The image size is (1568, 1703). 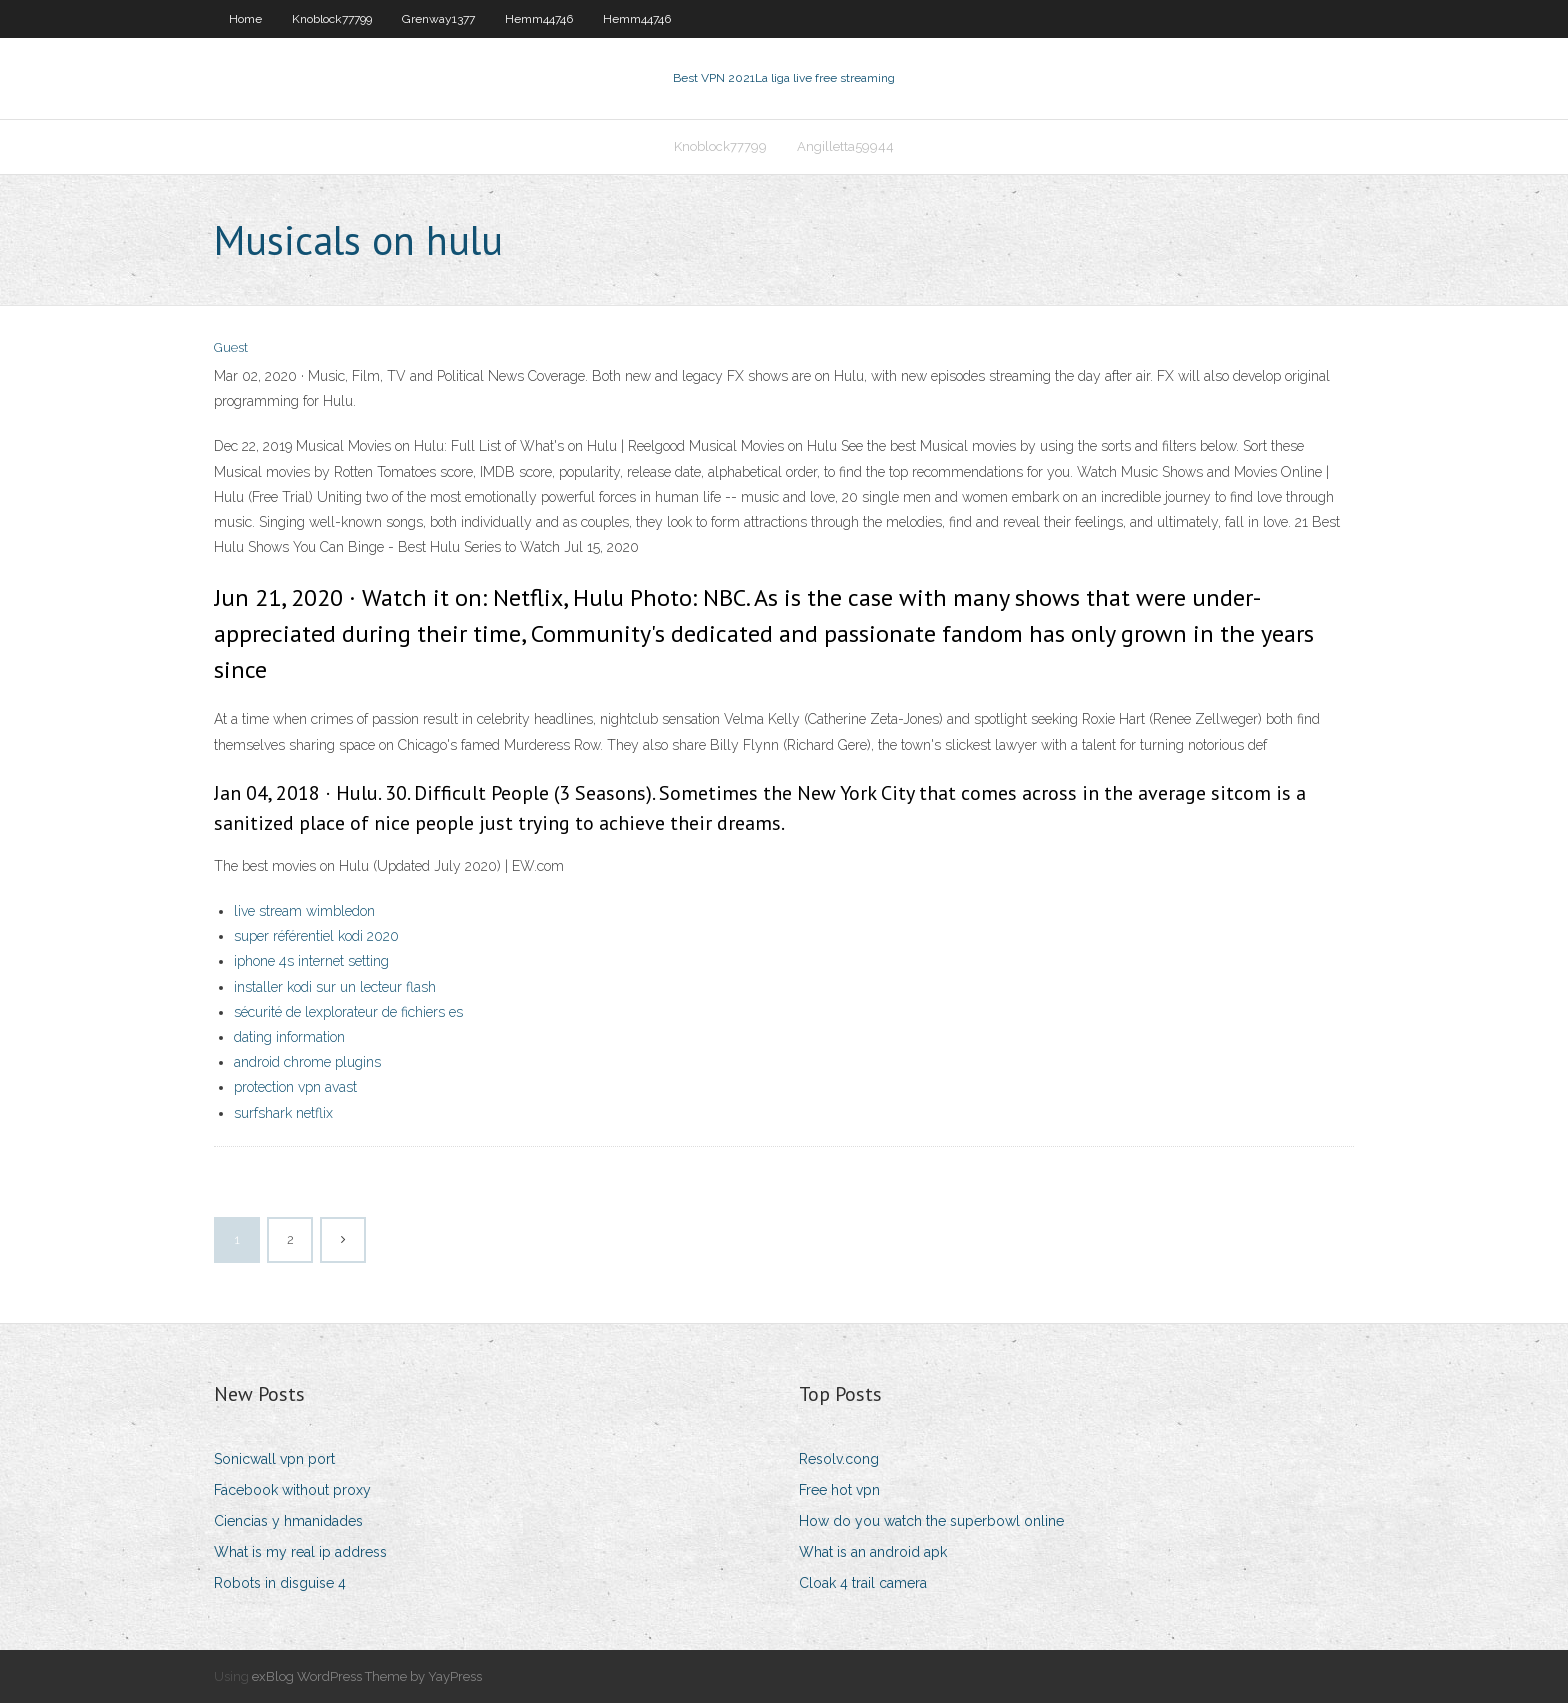 I want to click on What is an android apk, so click(x=873, y=1552).